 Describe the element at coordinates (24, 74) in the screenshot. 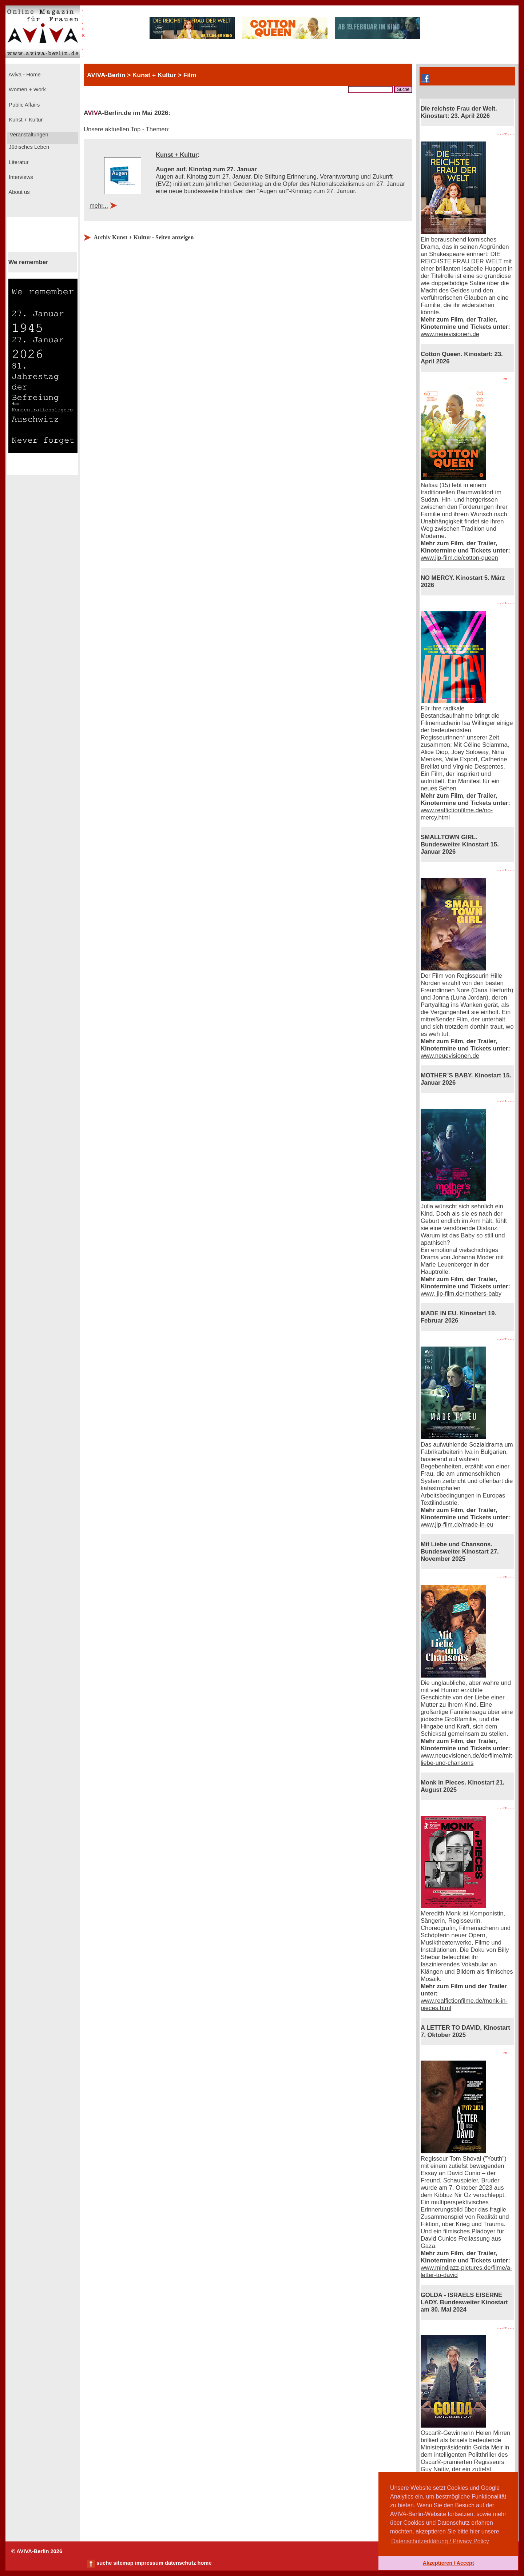

I see `Aviva - Home` at that location.